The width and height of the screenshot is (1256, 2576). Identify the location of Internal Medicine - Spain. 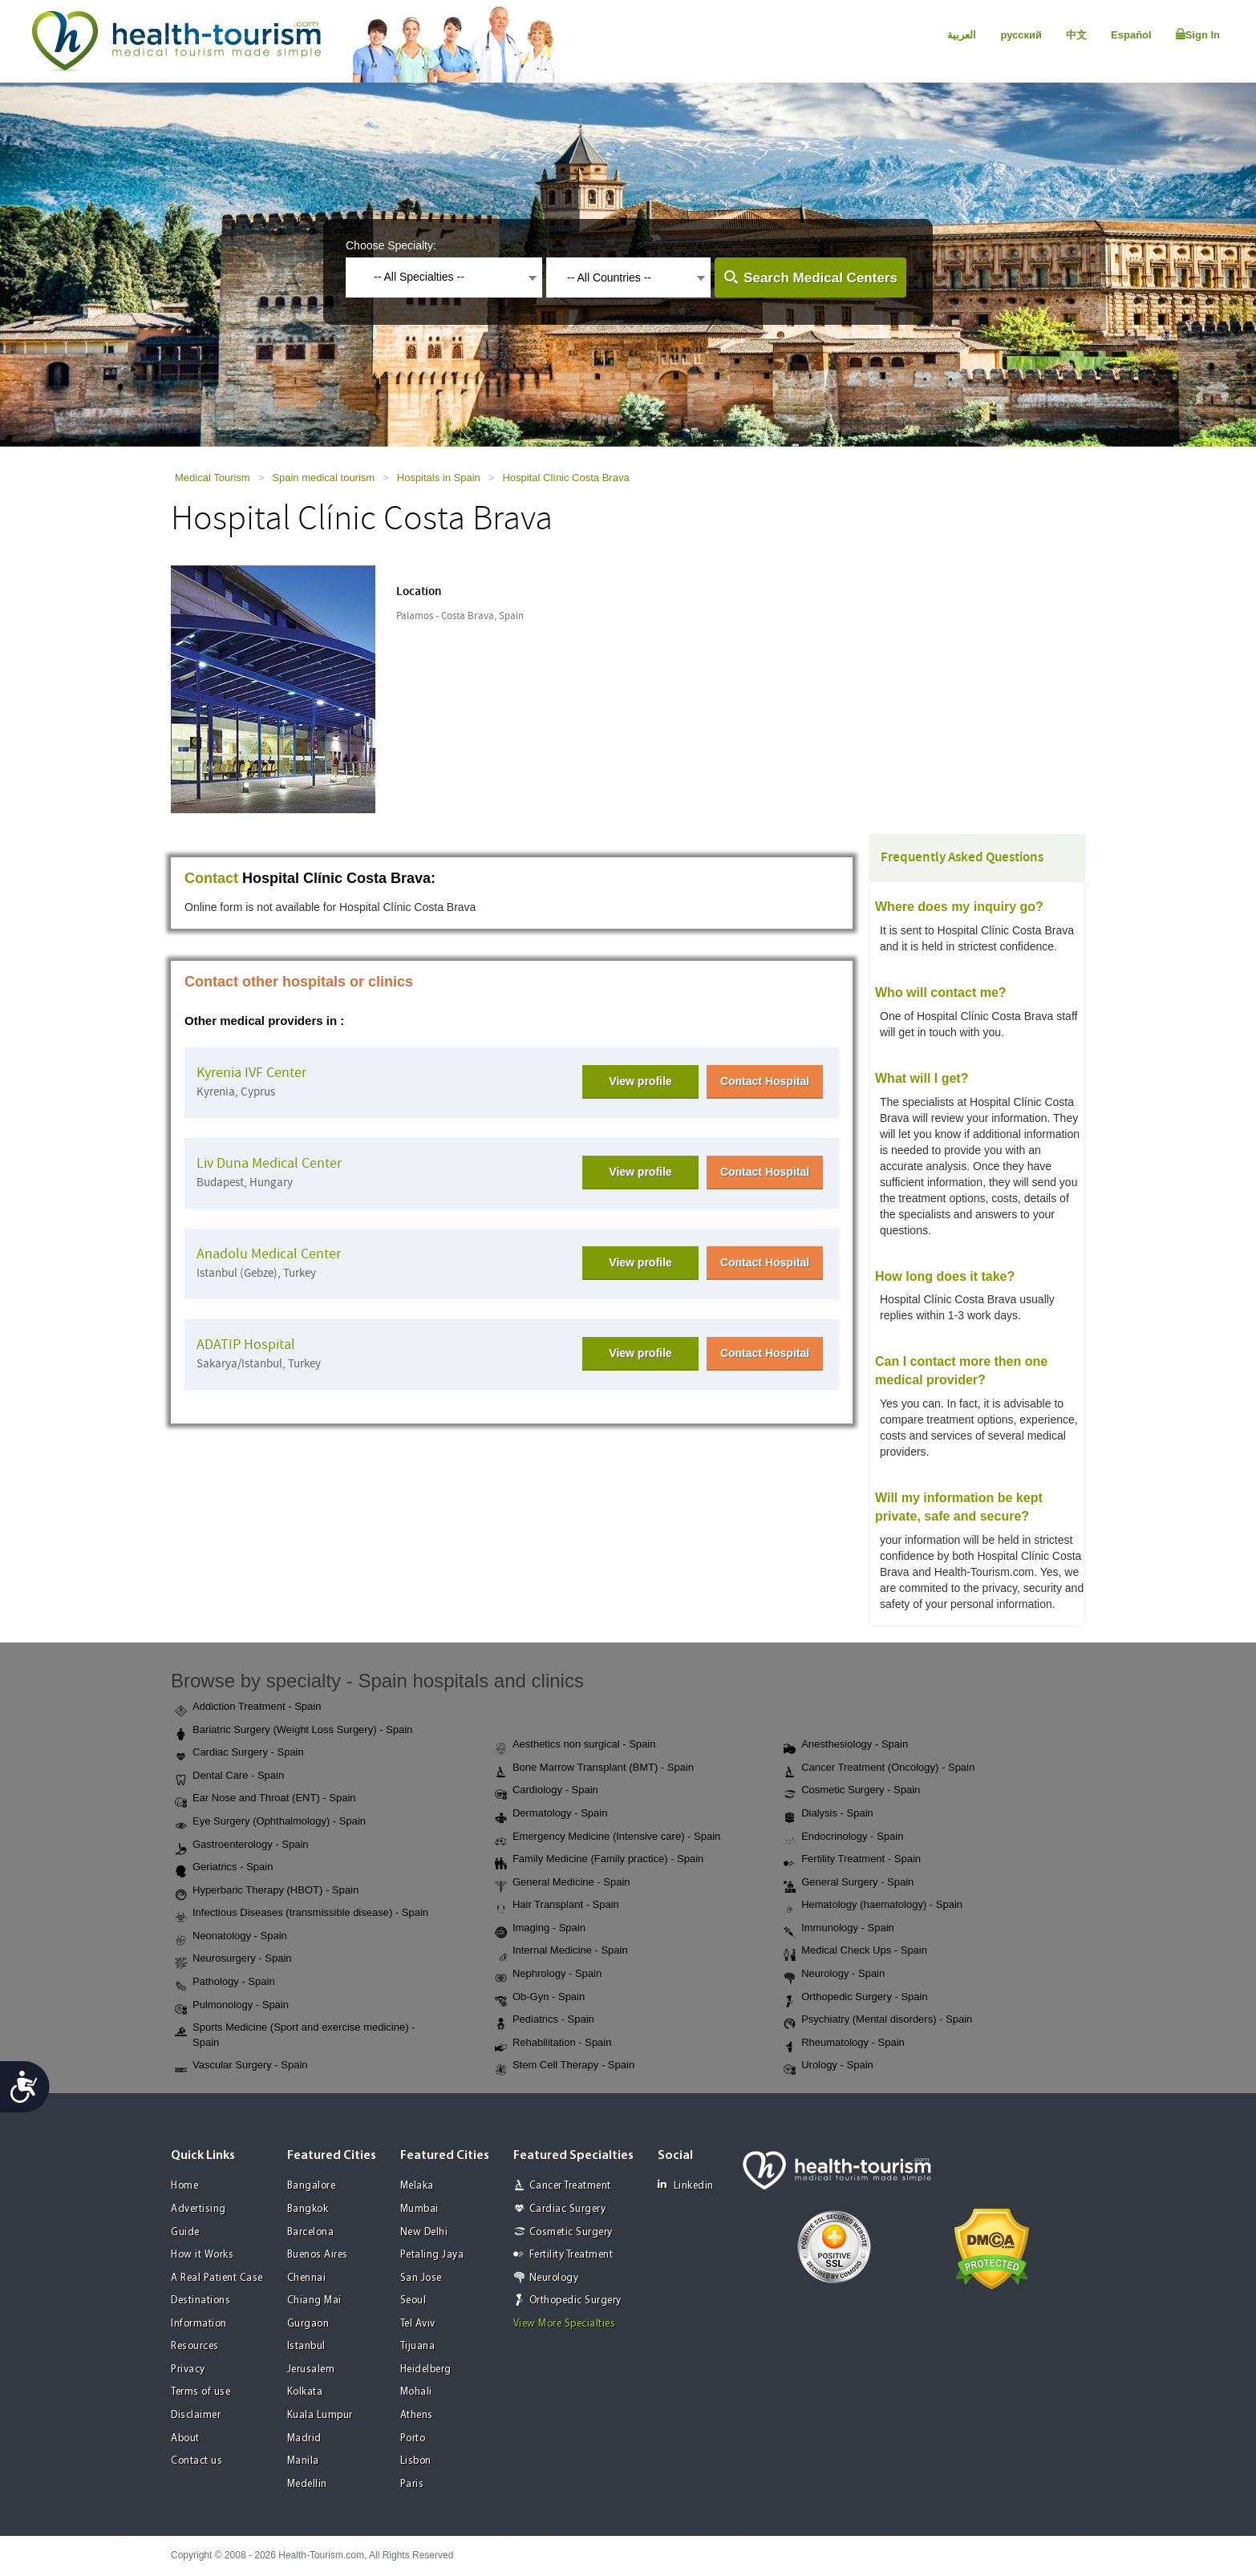
(561, 1951).